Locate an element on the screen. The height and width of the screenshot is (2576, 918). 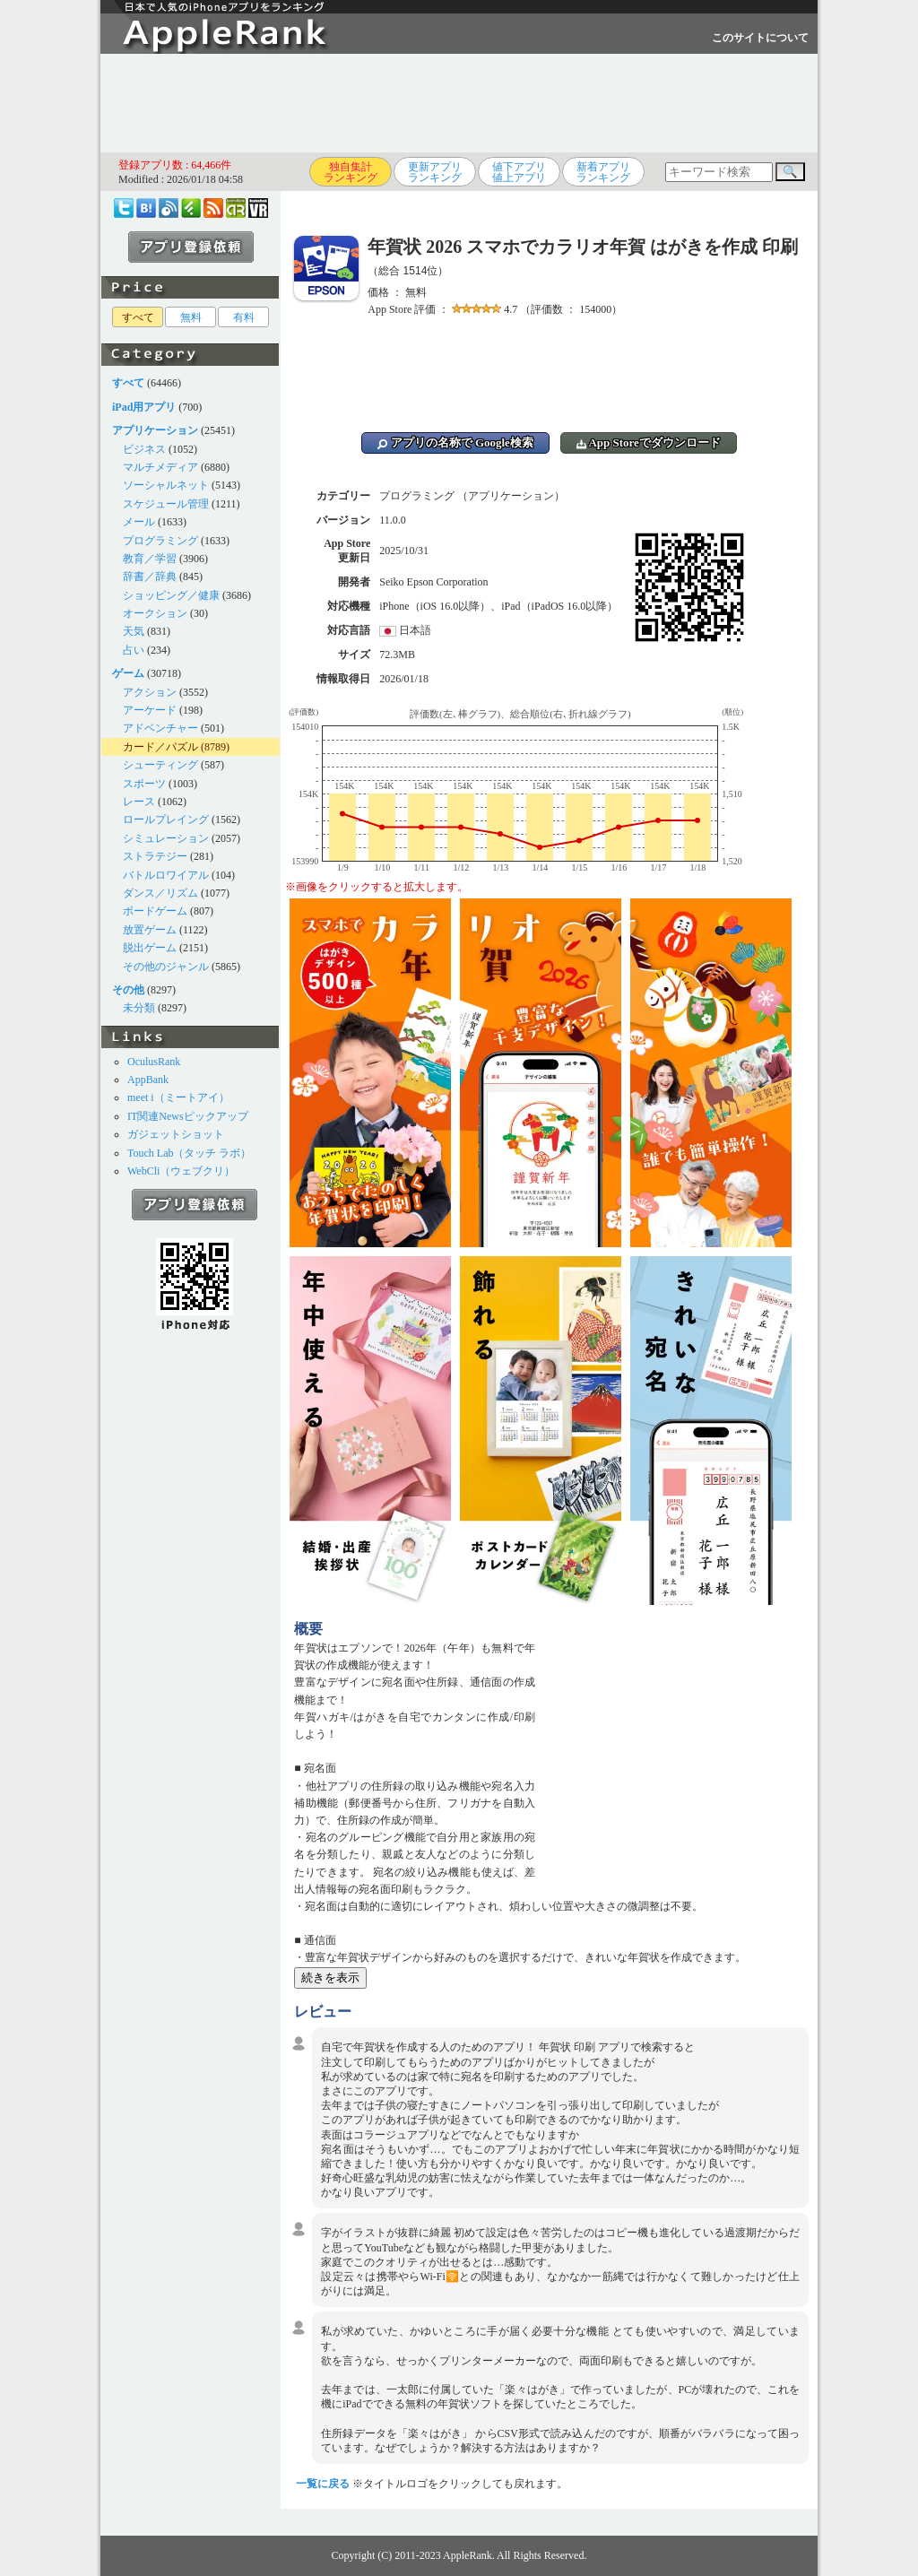
ダンス／リズム is located at coordinates (160, 893).